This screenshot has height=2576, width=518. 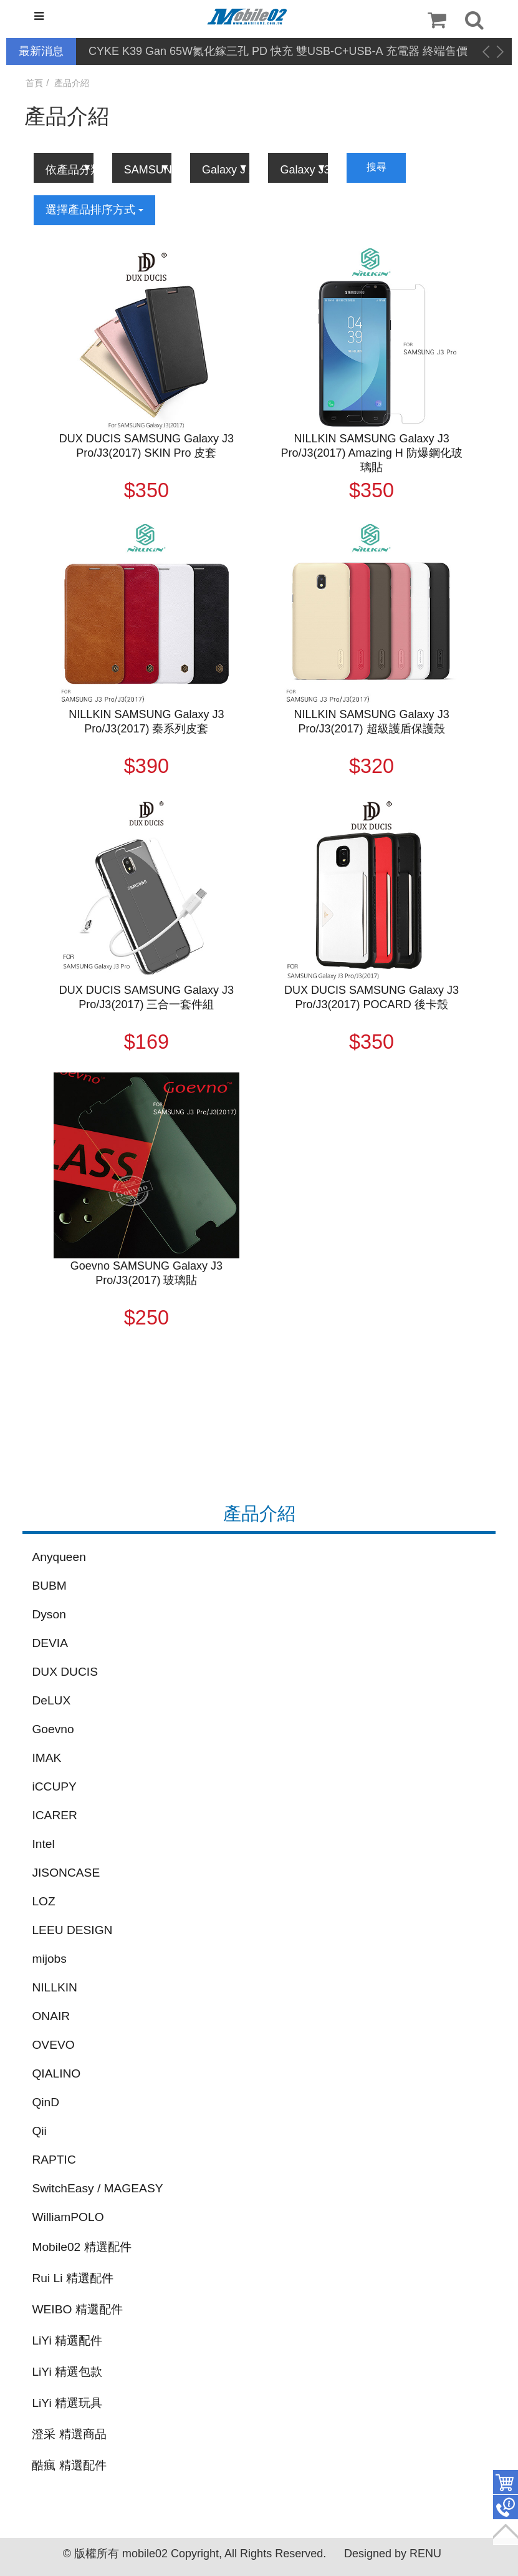 What do you see at coordinates (67, 2402) in the screenshot?
I see `LiYi 精選玩具` at bounding box center [67, 2402].